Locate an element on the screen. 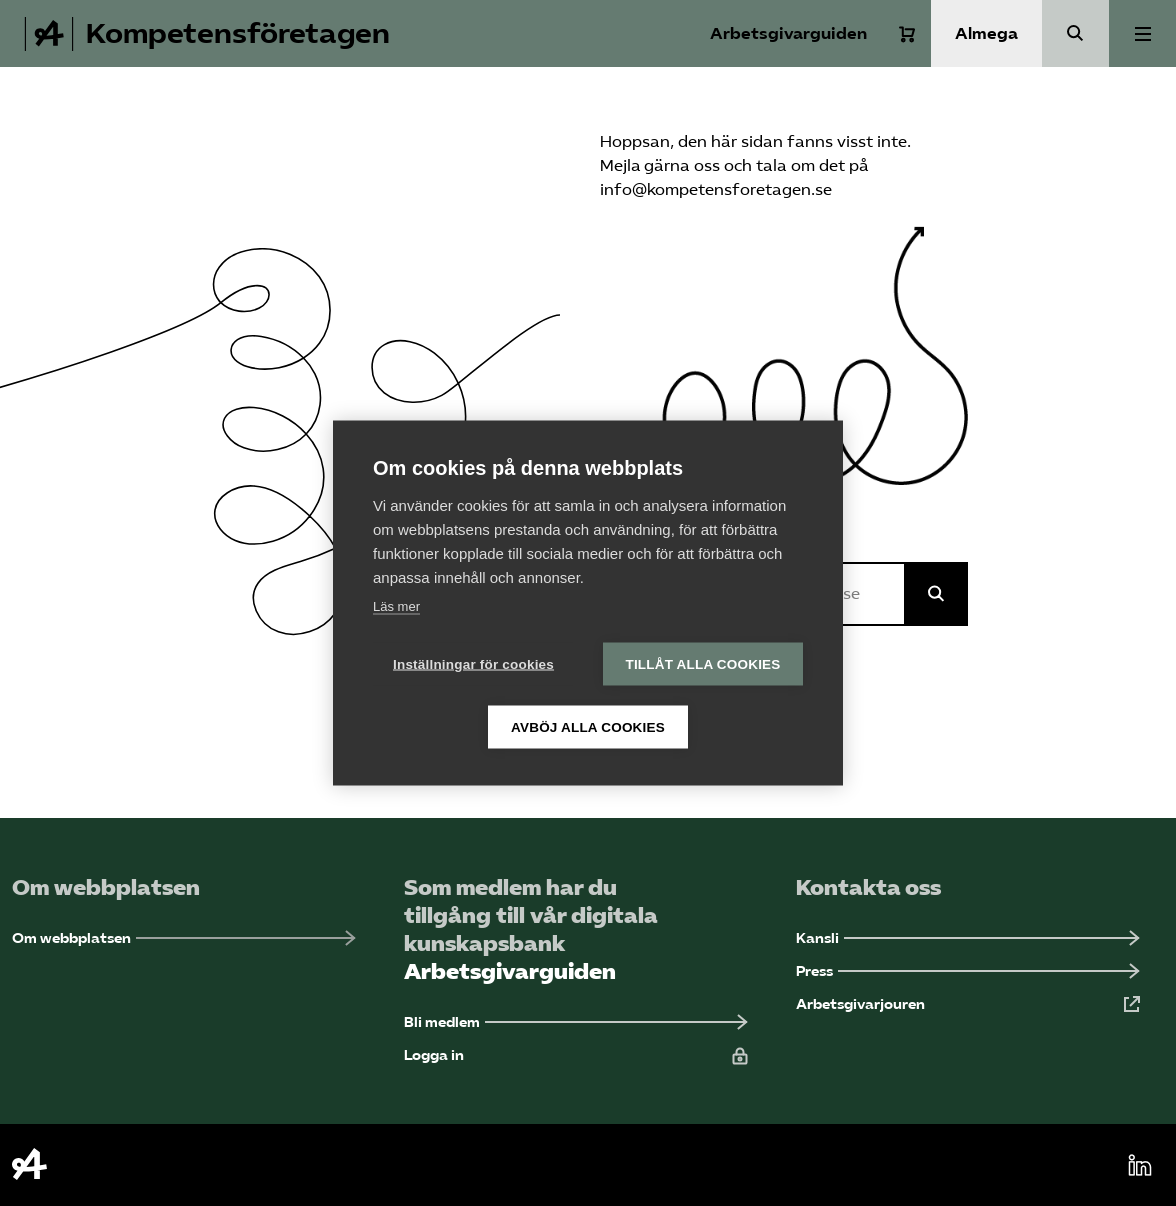 The height and width of the screenshot is (1206, 1176). Arbetsgivarguiden is located at coordinates (788, 33).